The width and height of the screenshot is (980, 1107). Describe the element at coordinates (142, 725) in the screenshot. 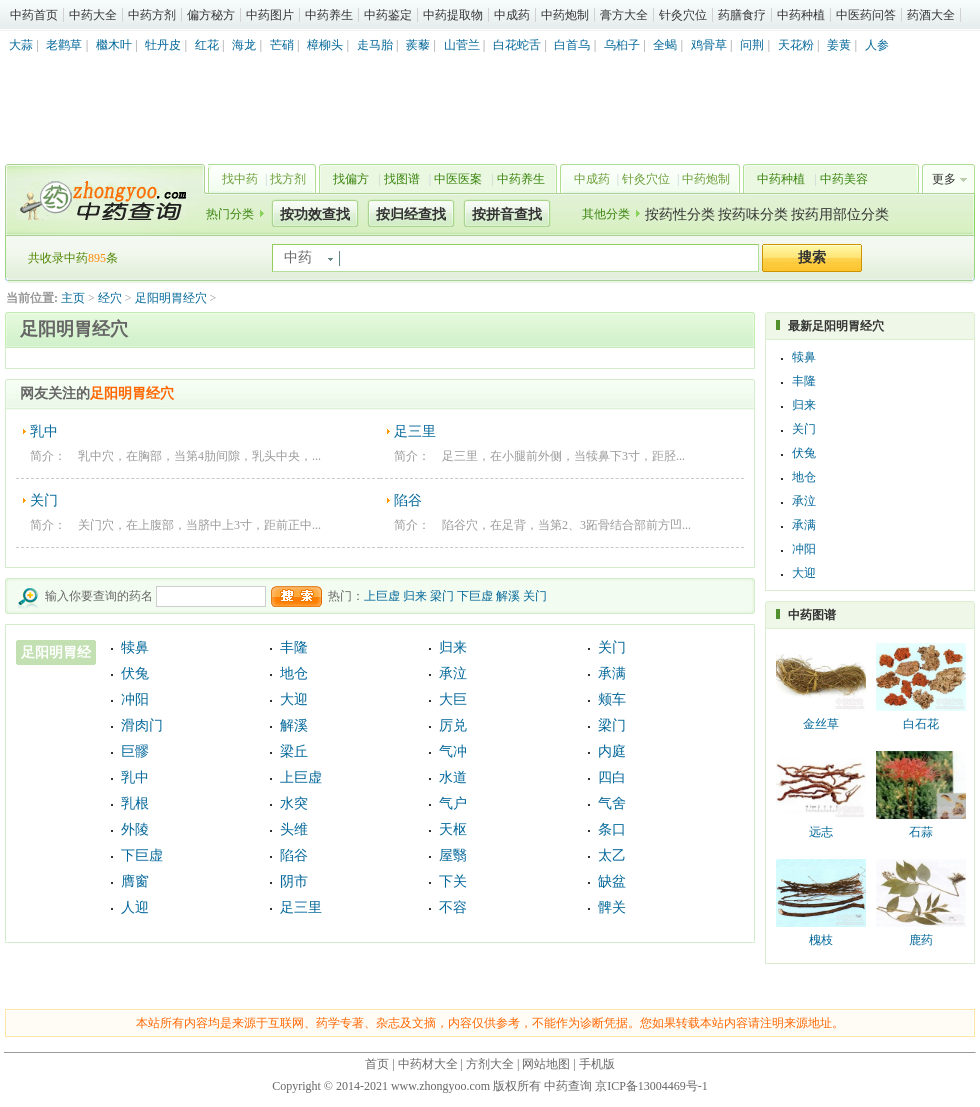

I see `滑肉门` at that location.